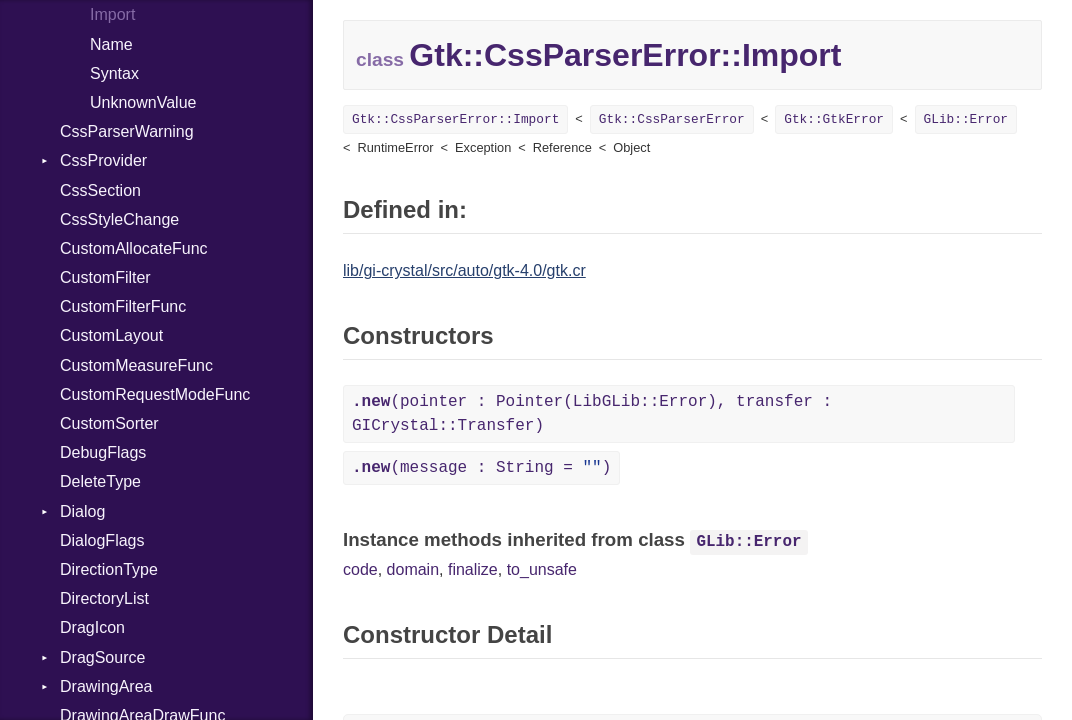 This screenshot has height=720, width=1072. I want to click on lib/gi-crystal/src/auto/gtk-4.0/gtk.cr, so click(464, 270).